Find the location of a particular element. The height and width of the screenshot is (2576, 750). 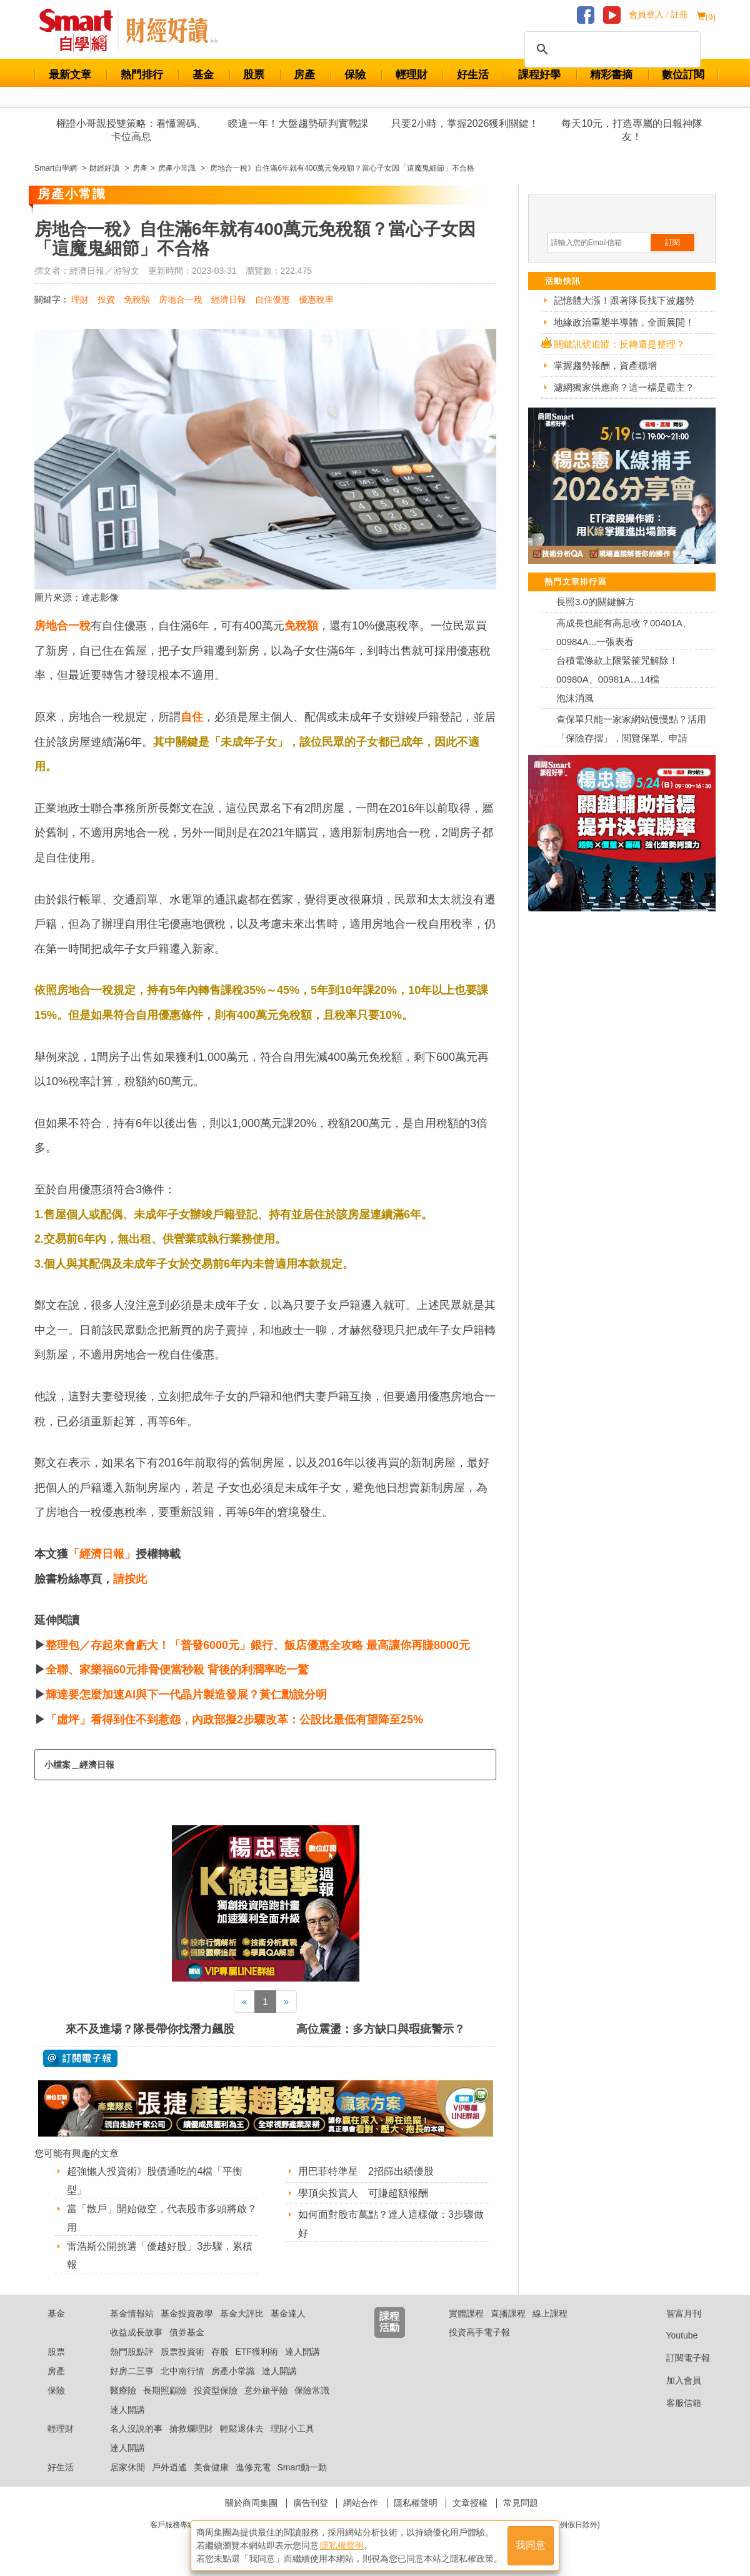

精彩書摘 is located at coordinates (611, 74).